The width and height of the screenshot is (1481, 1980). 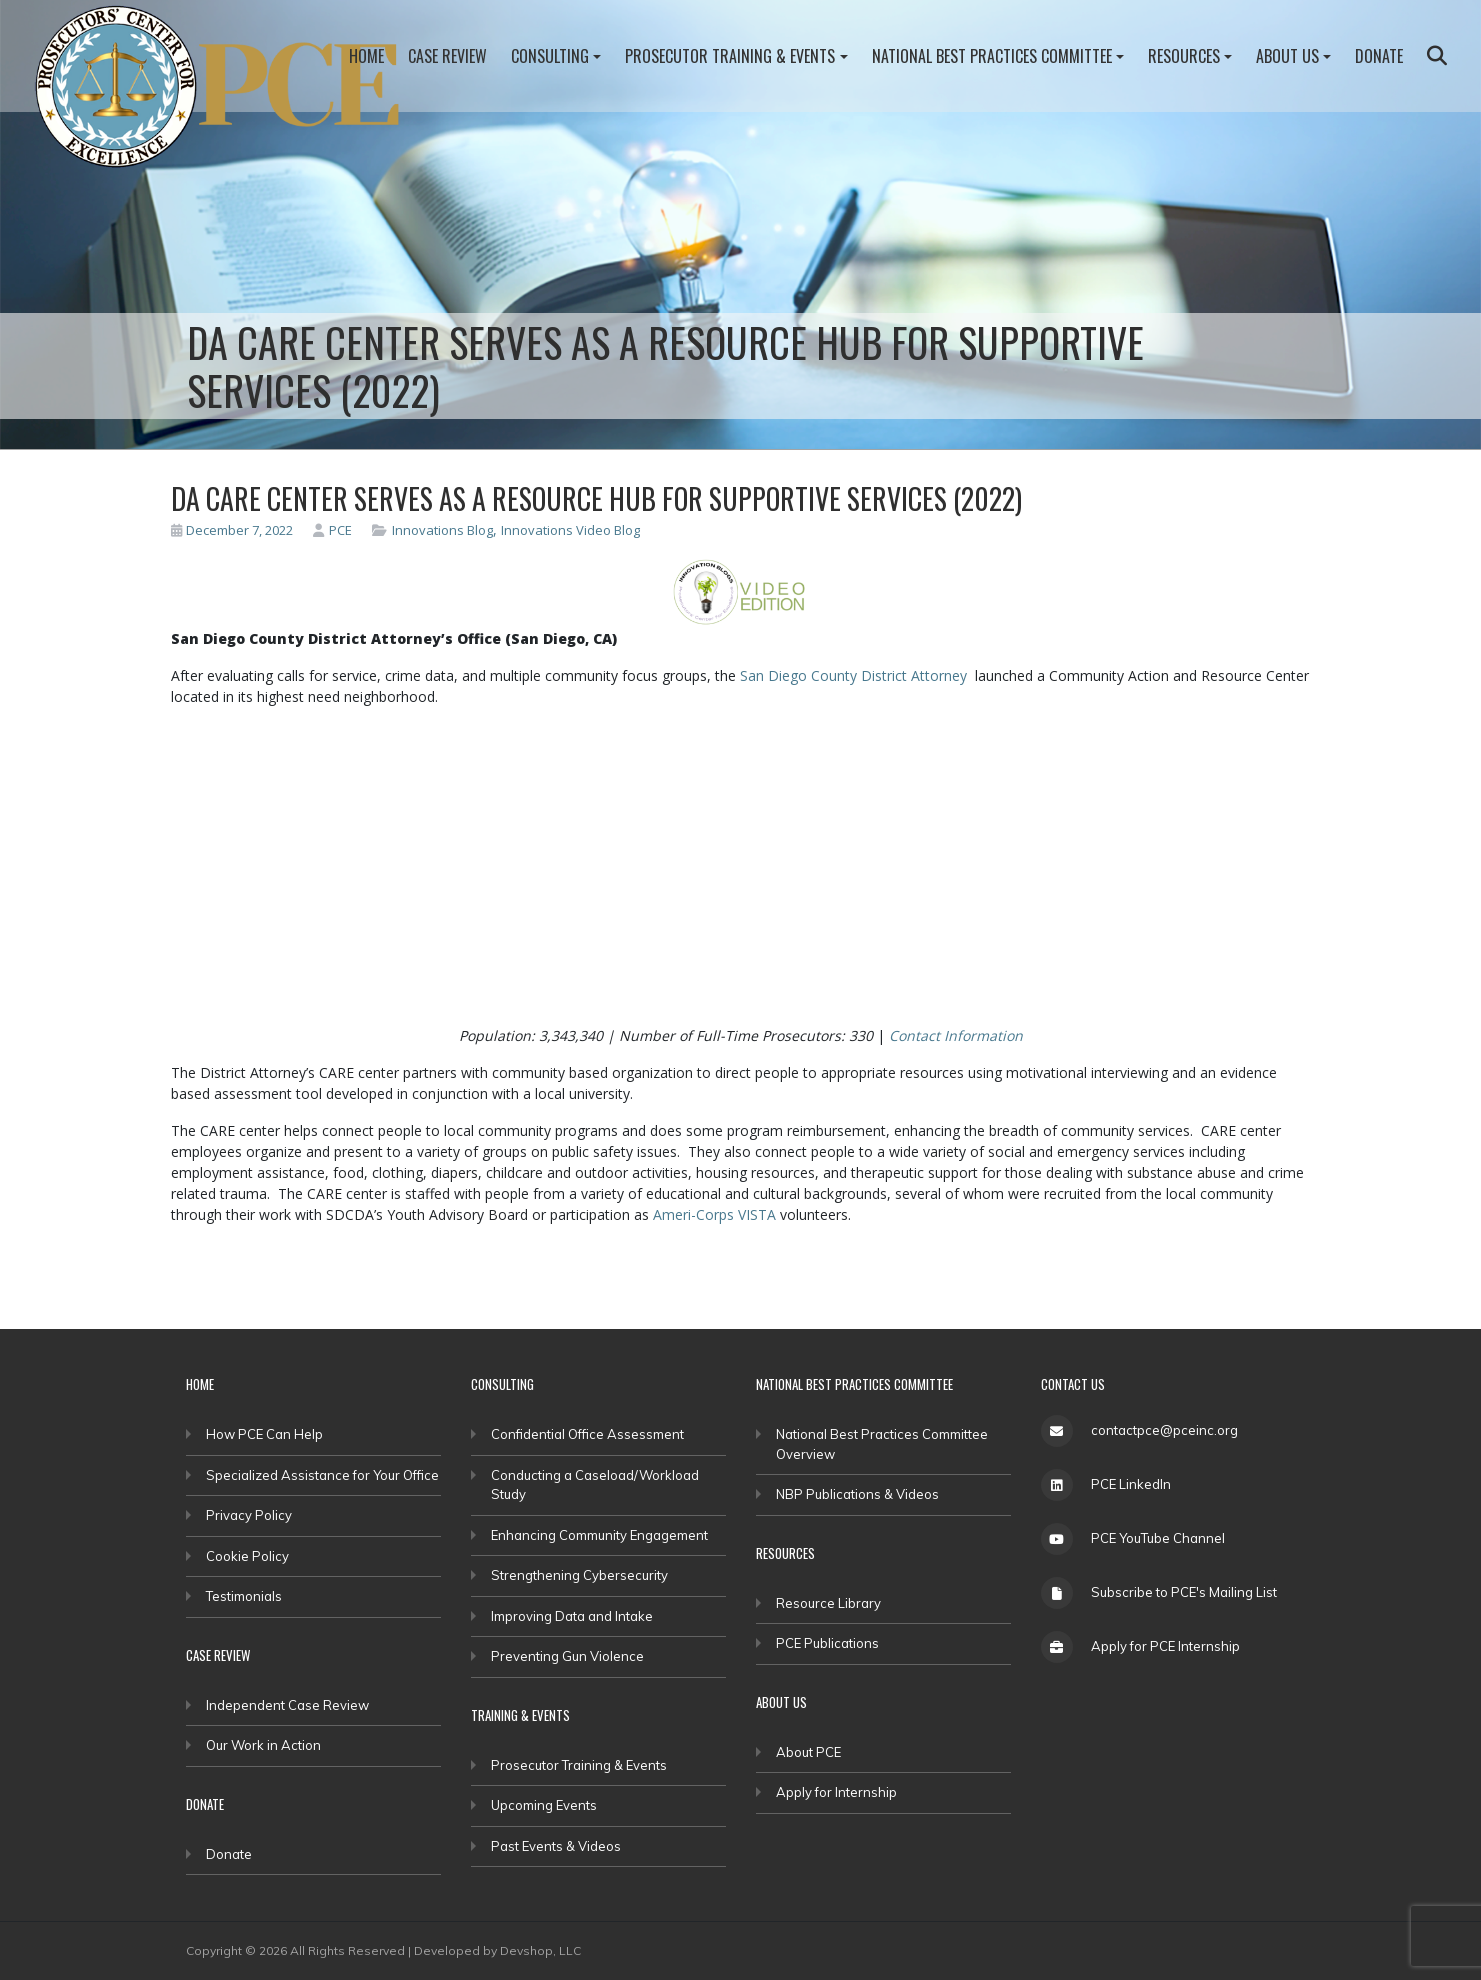 What do you see at coordinates (1165, 1646) in the screenshot?
I see `Apply for PCE Internship` at bounding box center [1165, 1646].